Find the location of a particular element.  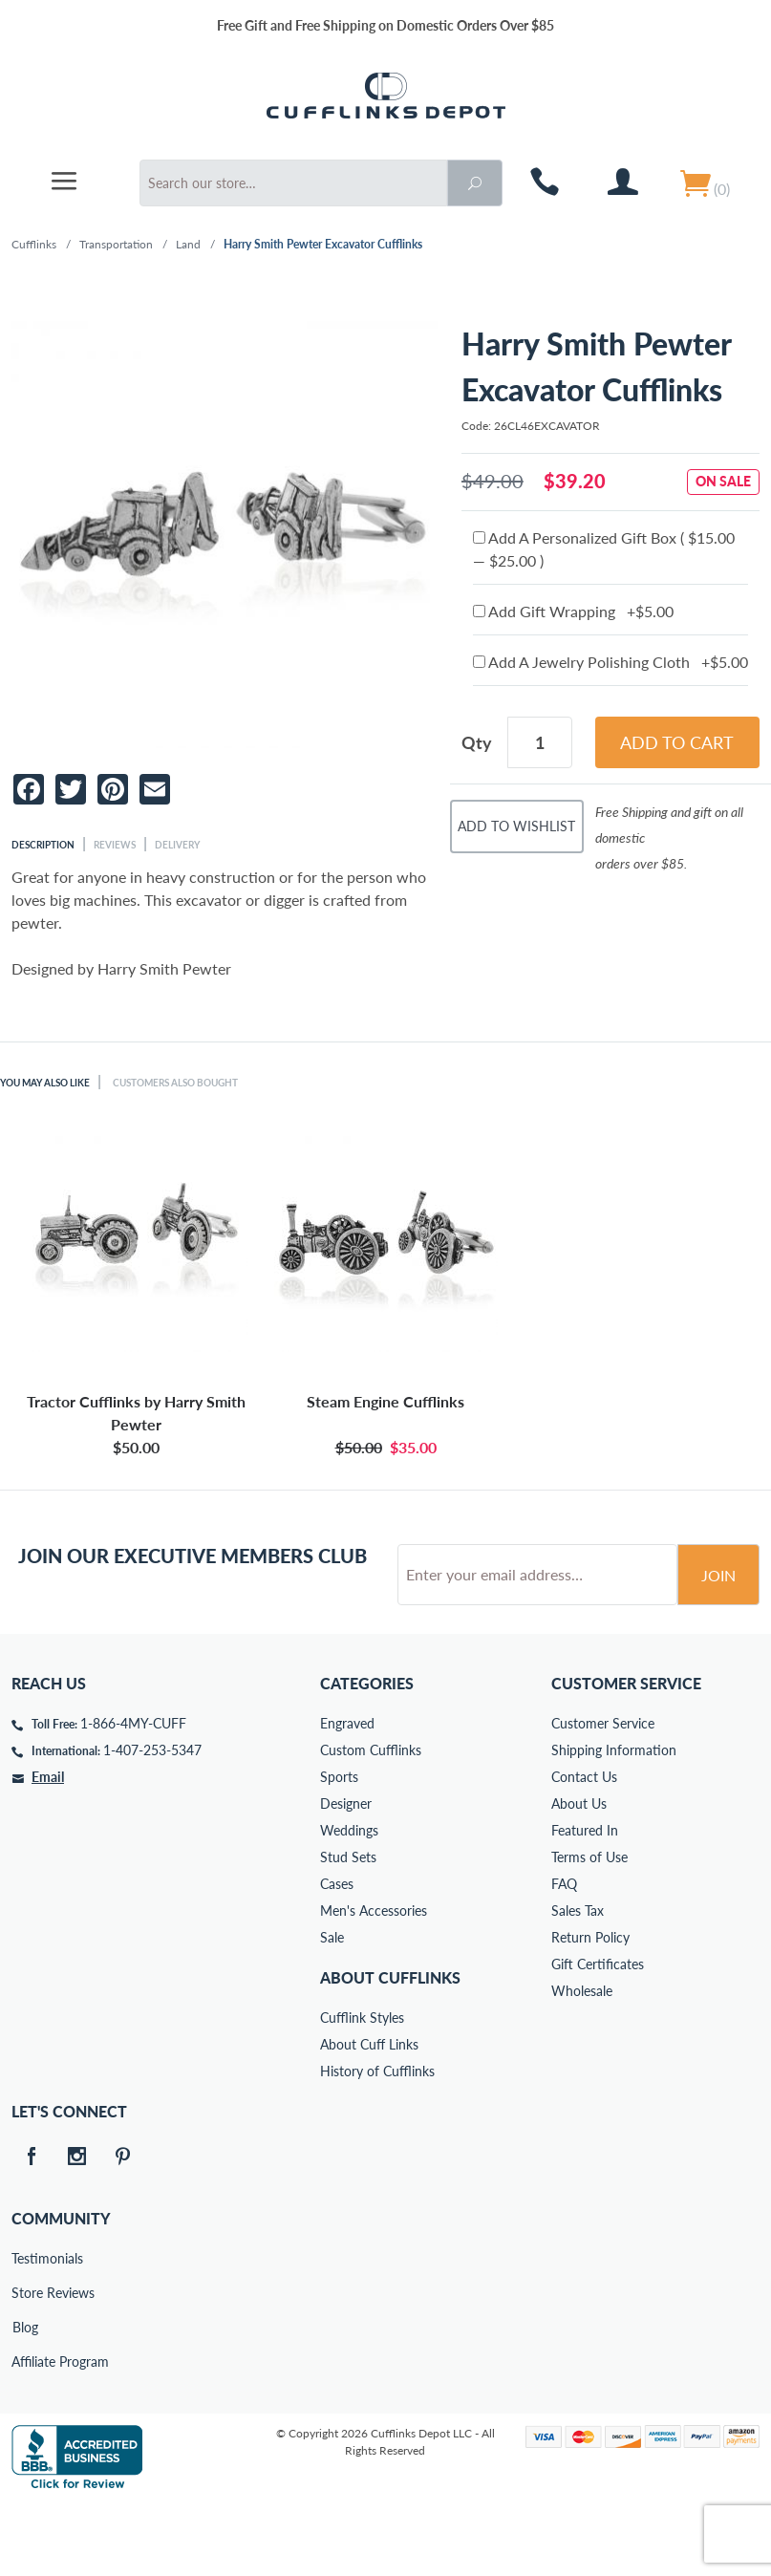

Contact Us is located at coordinates (584, 1849).